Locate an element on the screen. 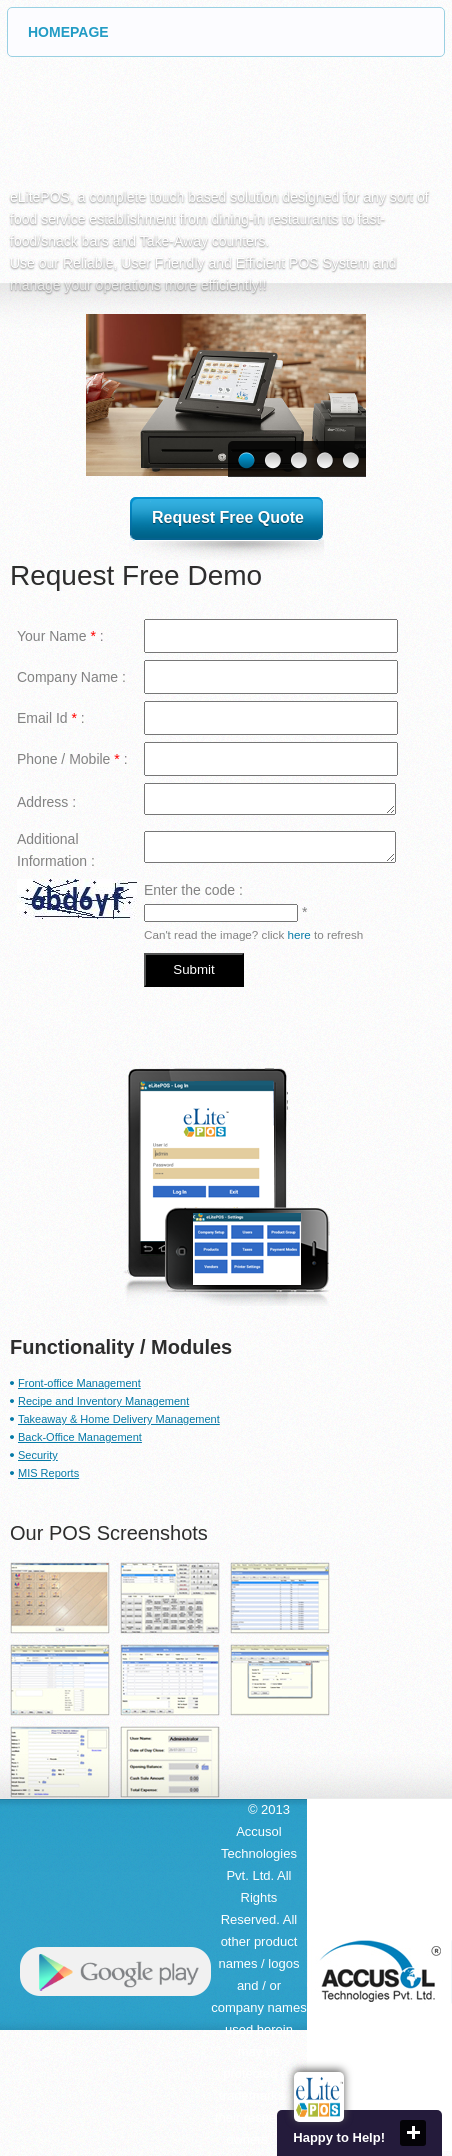 The height and width of the screenshot is (2156, 452). close is located at coordinates (413, 2133).